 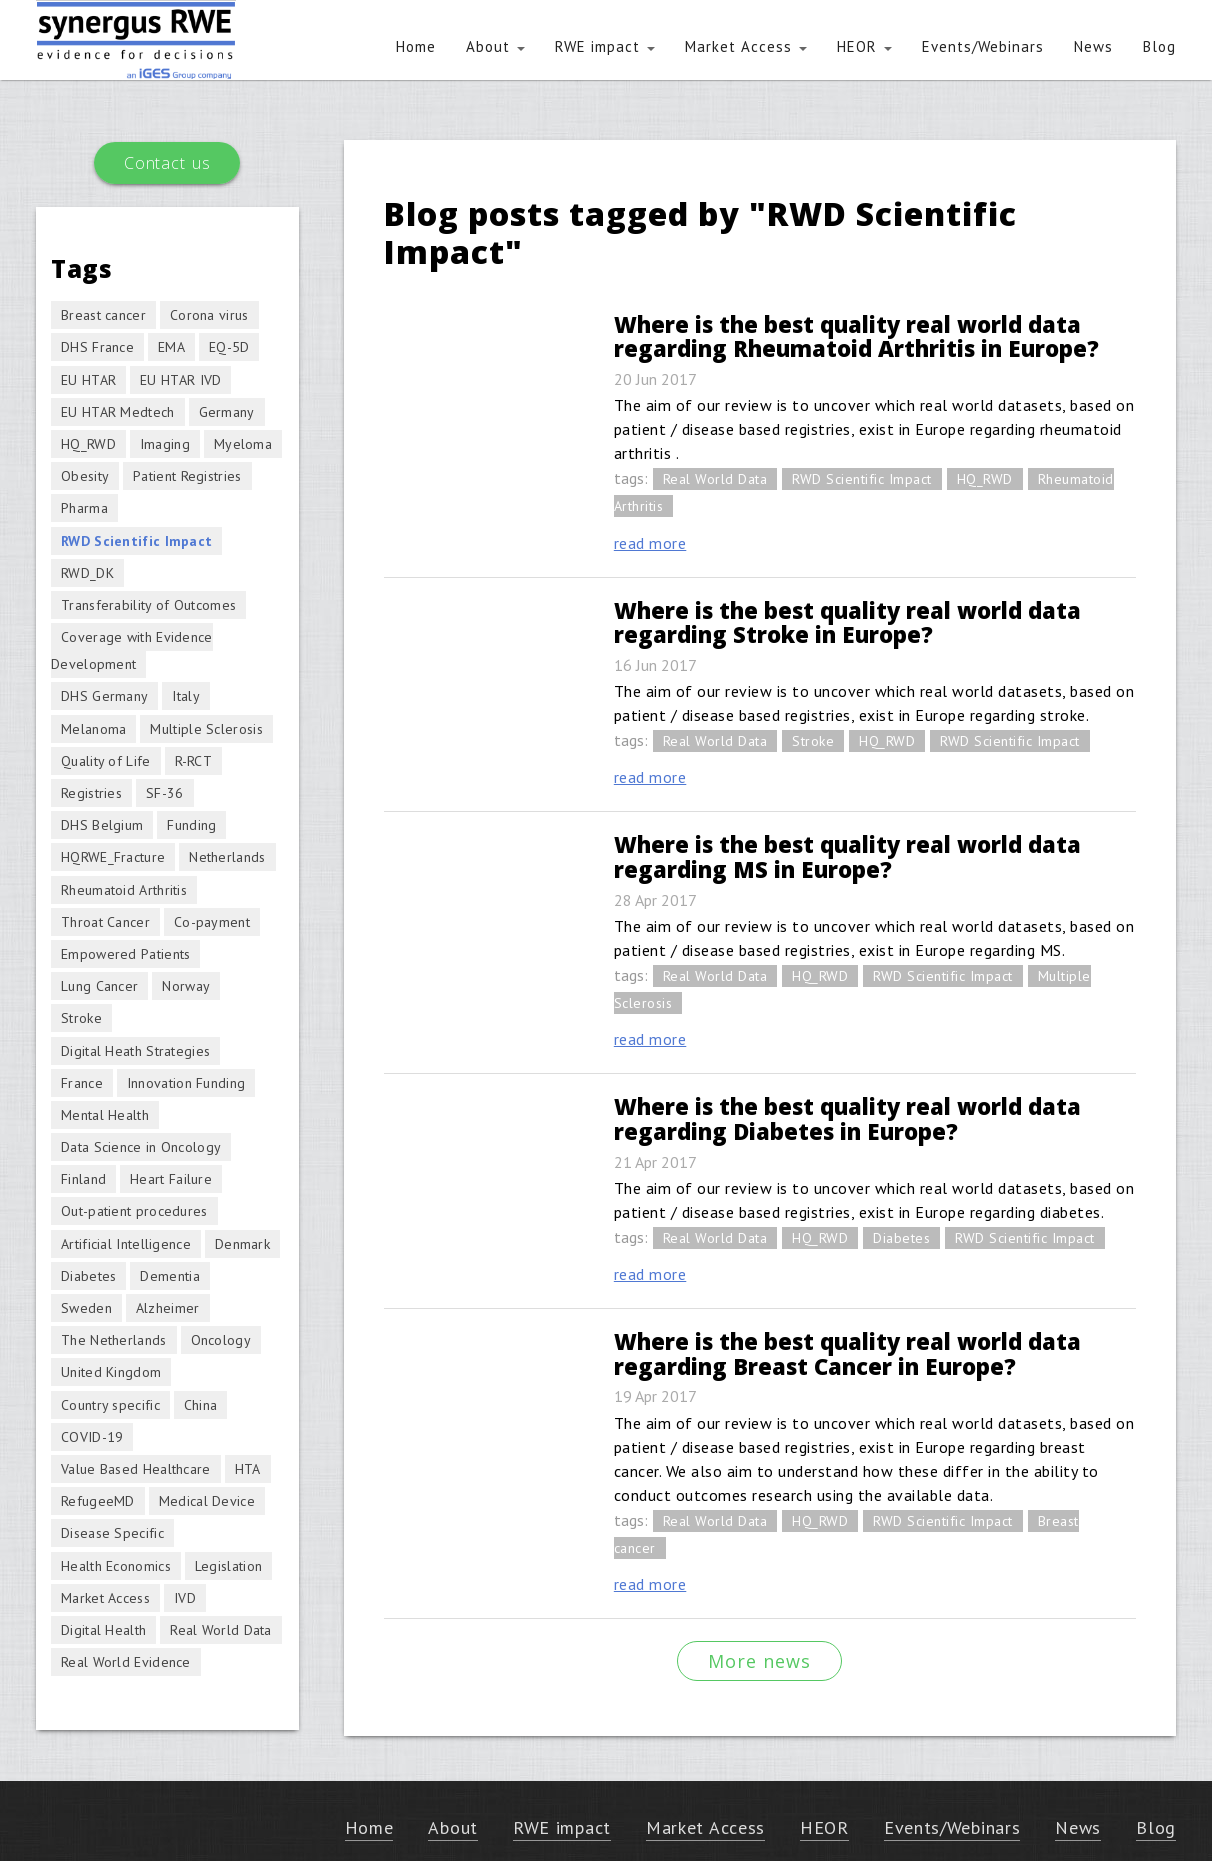 What do you see at coordinates (141, 1147) in the screenshot?
I see `Data Science in Oncology` at bounding box center [141, 1147].